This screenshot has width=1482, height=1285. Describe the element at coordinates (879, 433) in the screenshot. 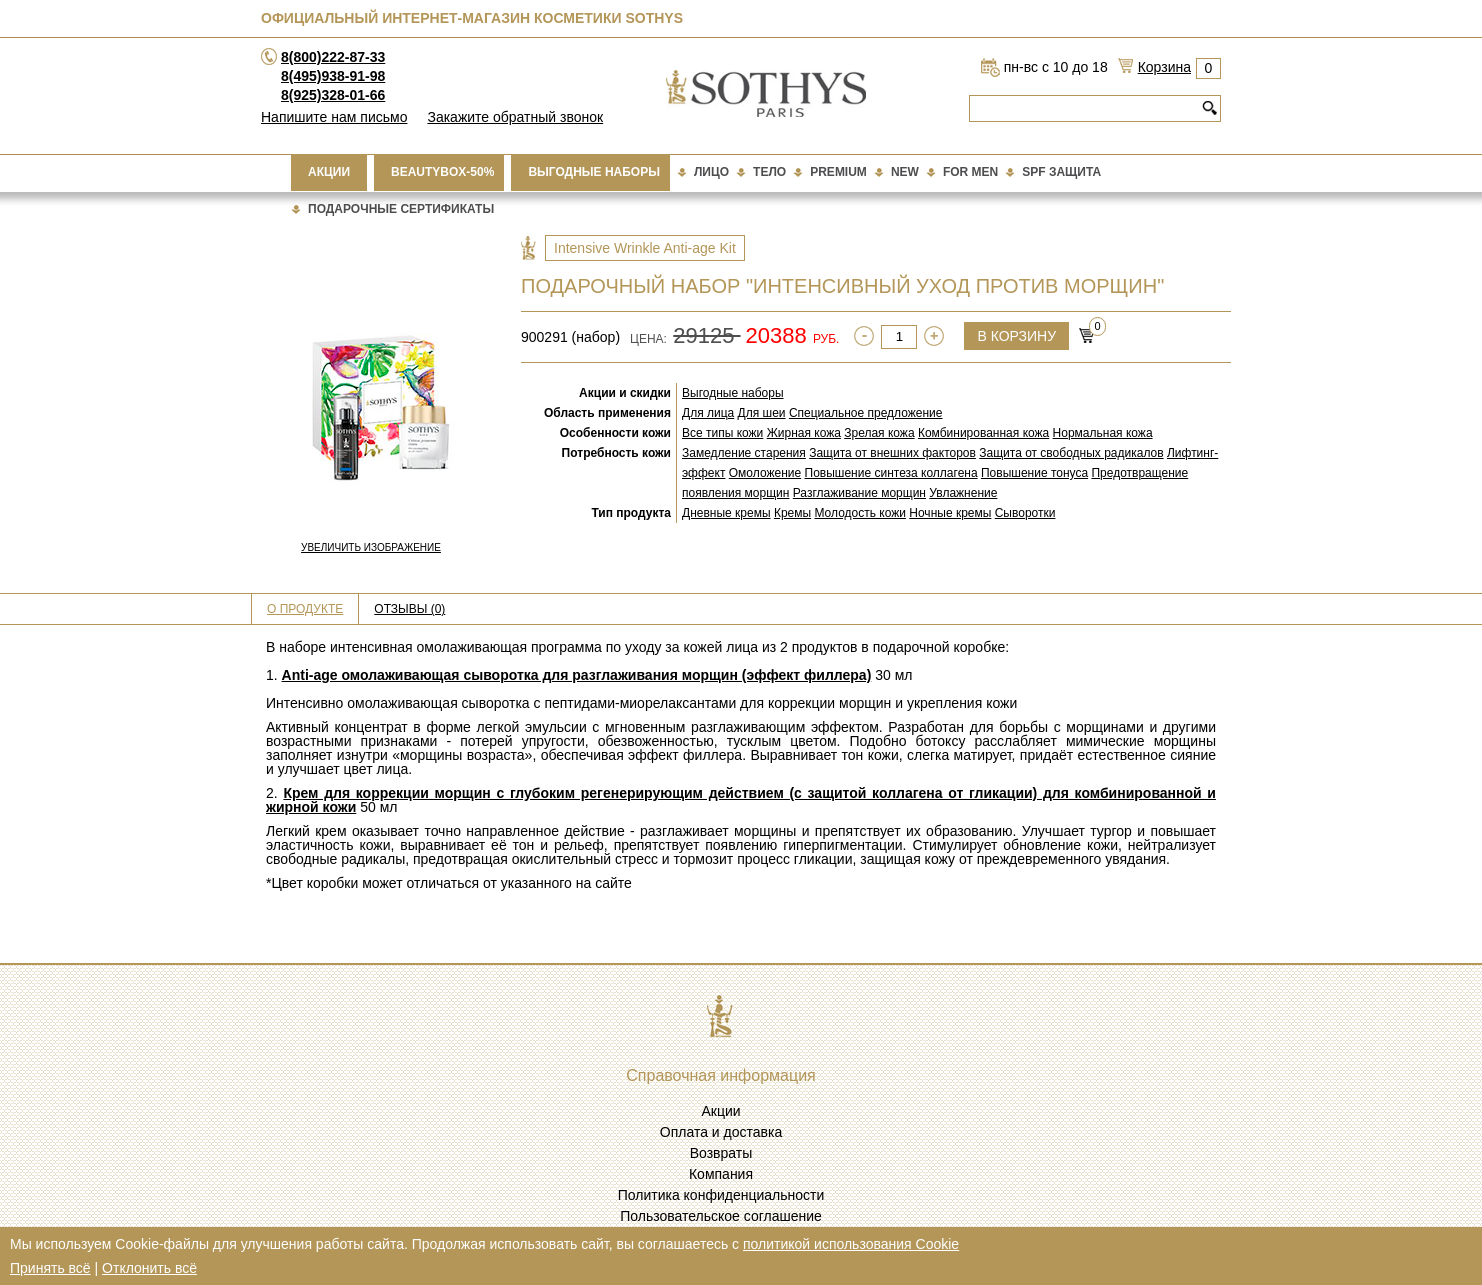

I see `Зрелая кожа` at that location.